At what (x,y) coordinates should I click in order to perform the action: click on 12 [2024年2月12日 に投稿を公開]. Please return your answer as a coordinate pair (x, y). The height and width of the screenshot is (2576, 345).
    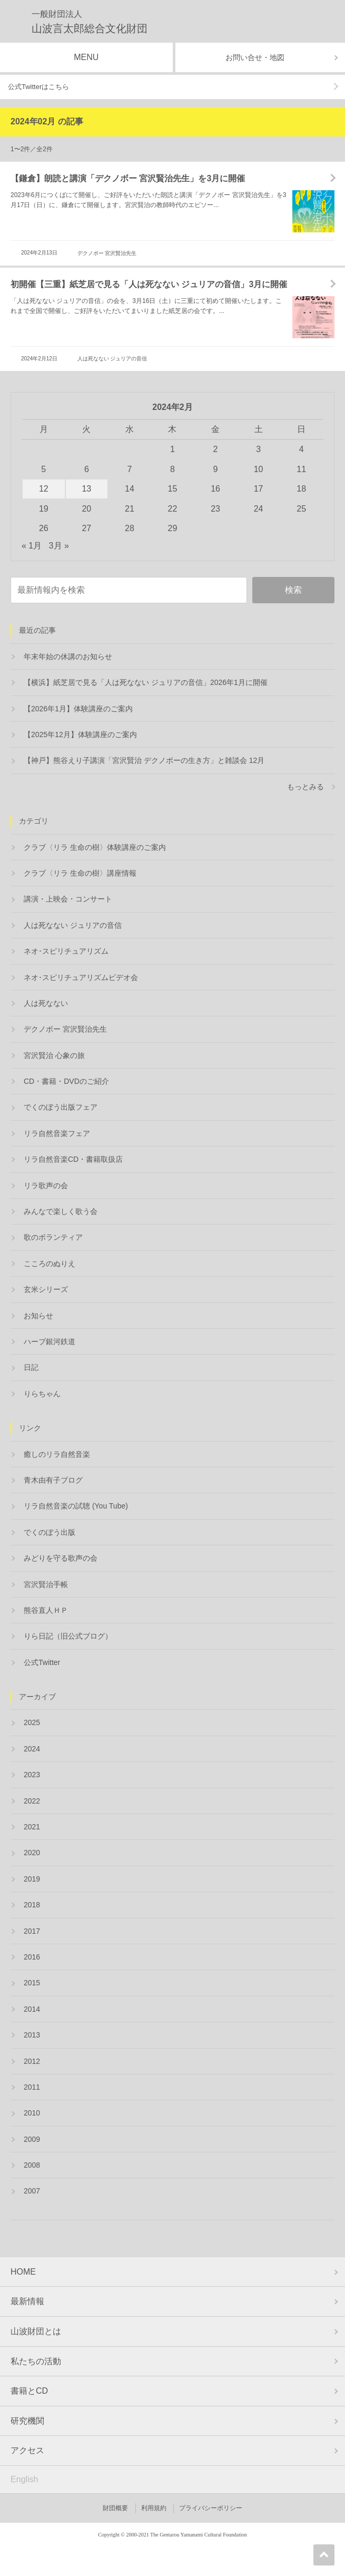
    Looking at the image, I should click on (43, 488).